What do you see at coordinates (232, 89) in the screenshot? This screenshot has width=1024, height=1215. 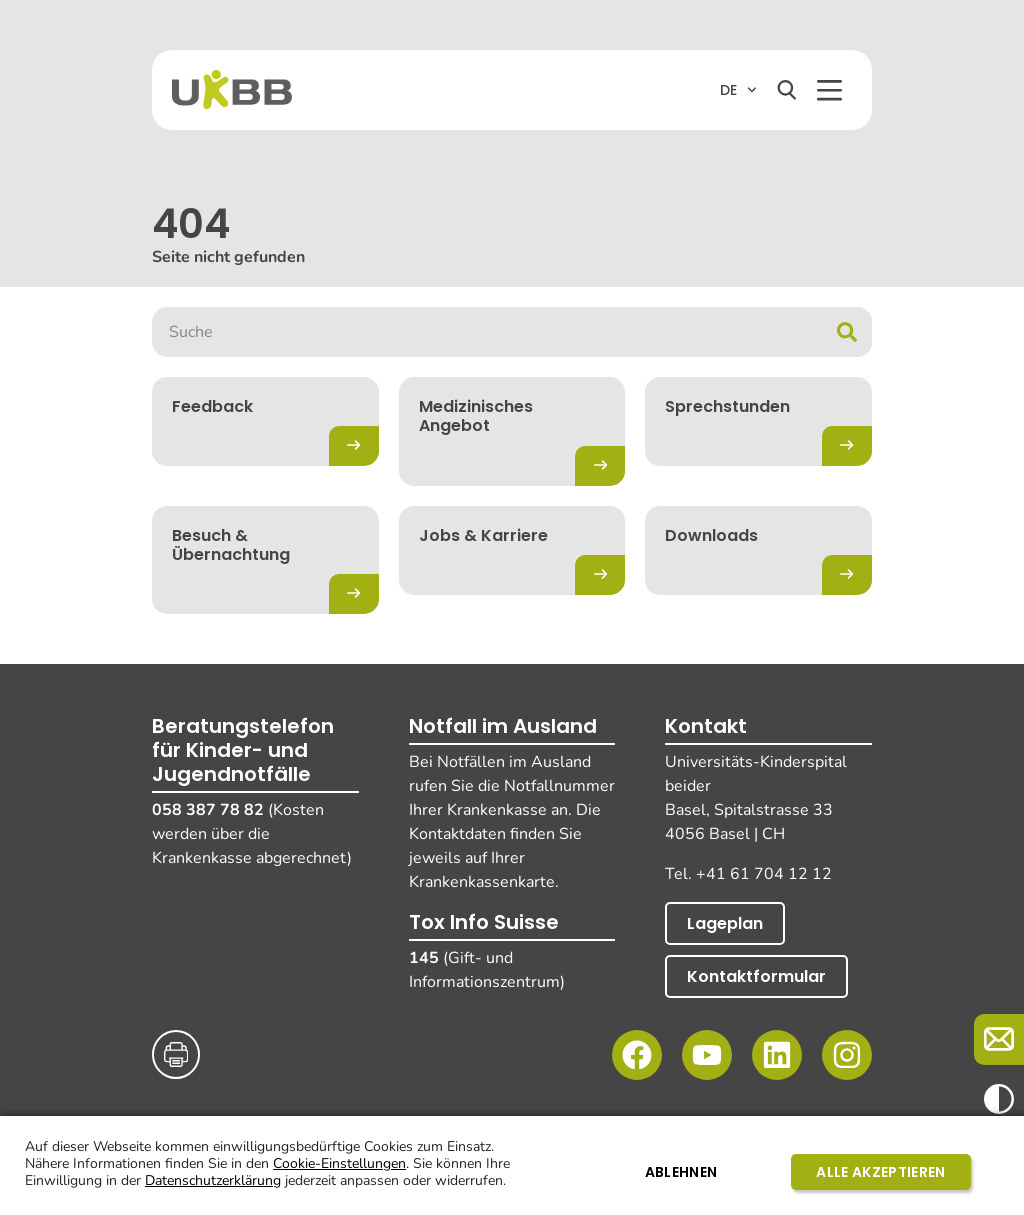 I see `[Home]` at bounding box center [232, 89].